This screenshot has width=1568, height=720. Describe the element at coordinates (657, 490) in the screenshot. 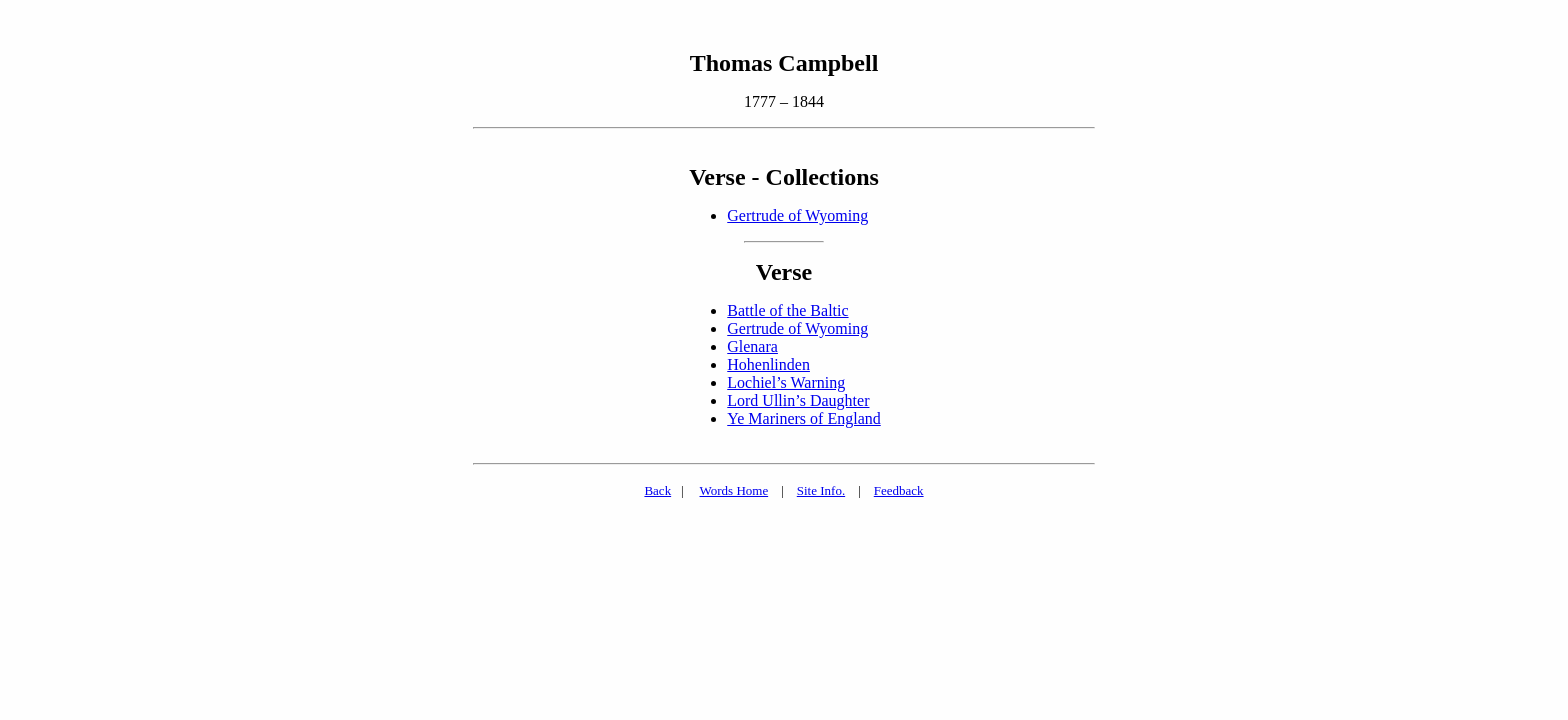

I see `Back` at that location.